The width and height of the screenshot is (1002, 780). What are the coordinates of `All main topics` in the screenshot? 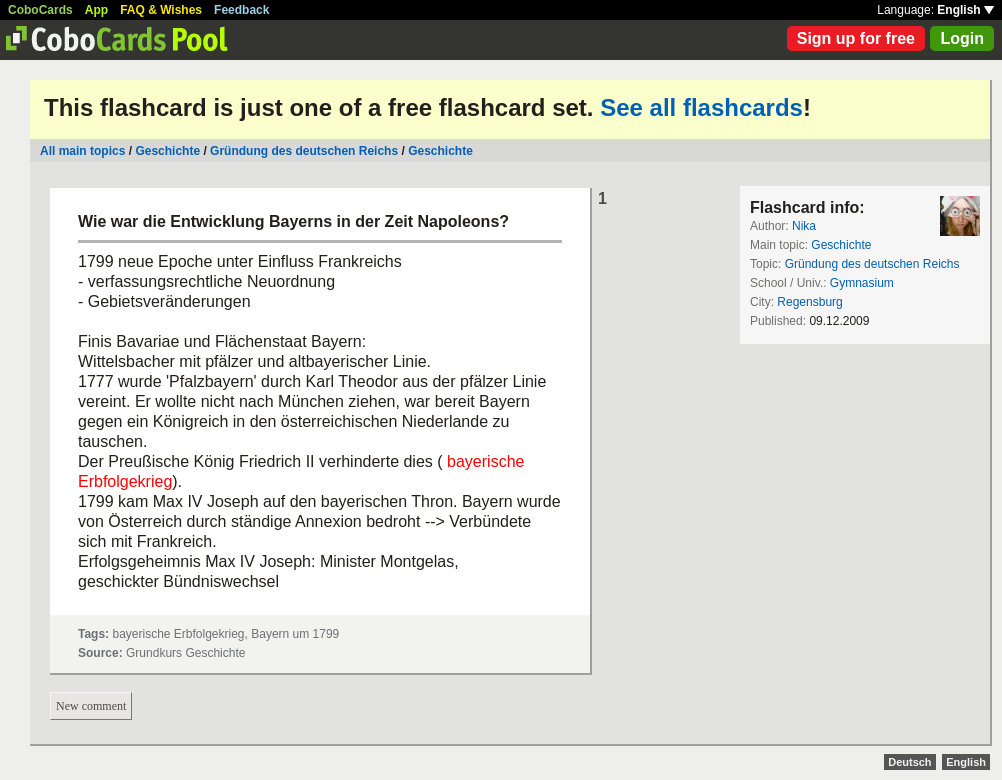 It's located at (82, 151).